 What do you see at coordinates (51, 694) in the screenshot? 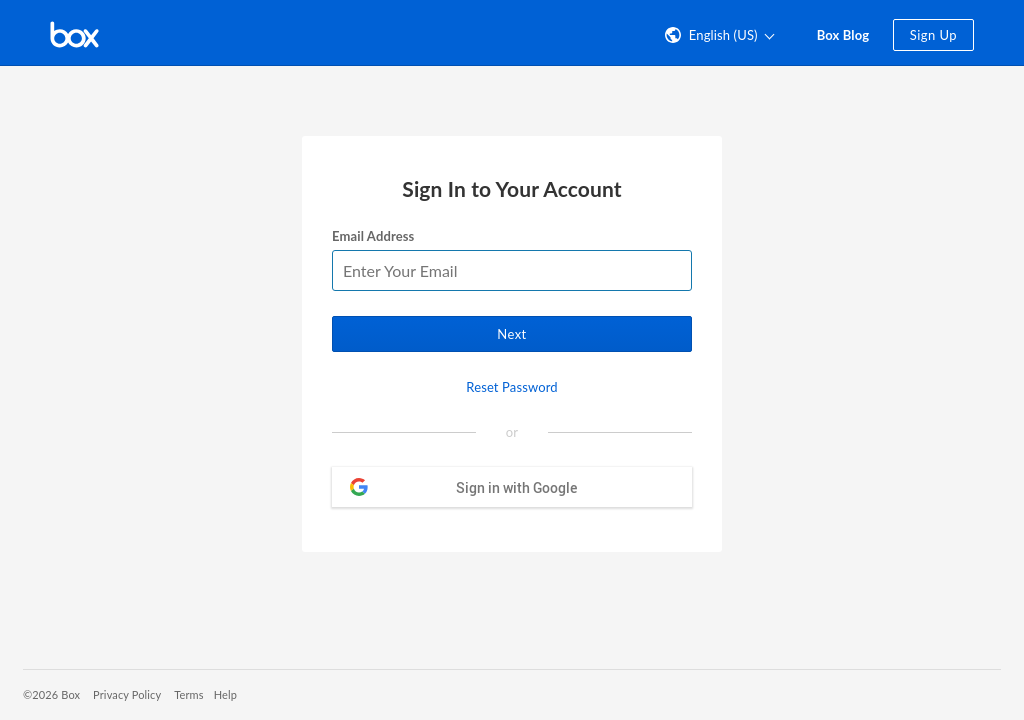
I see `©2026 Box` at bounding box center [51, 694].